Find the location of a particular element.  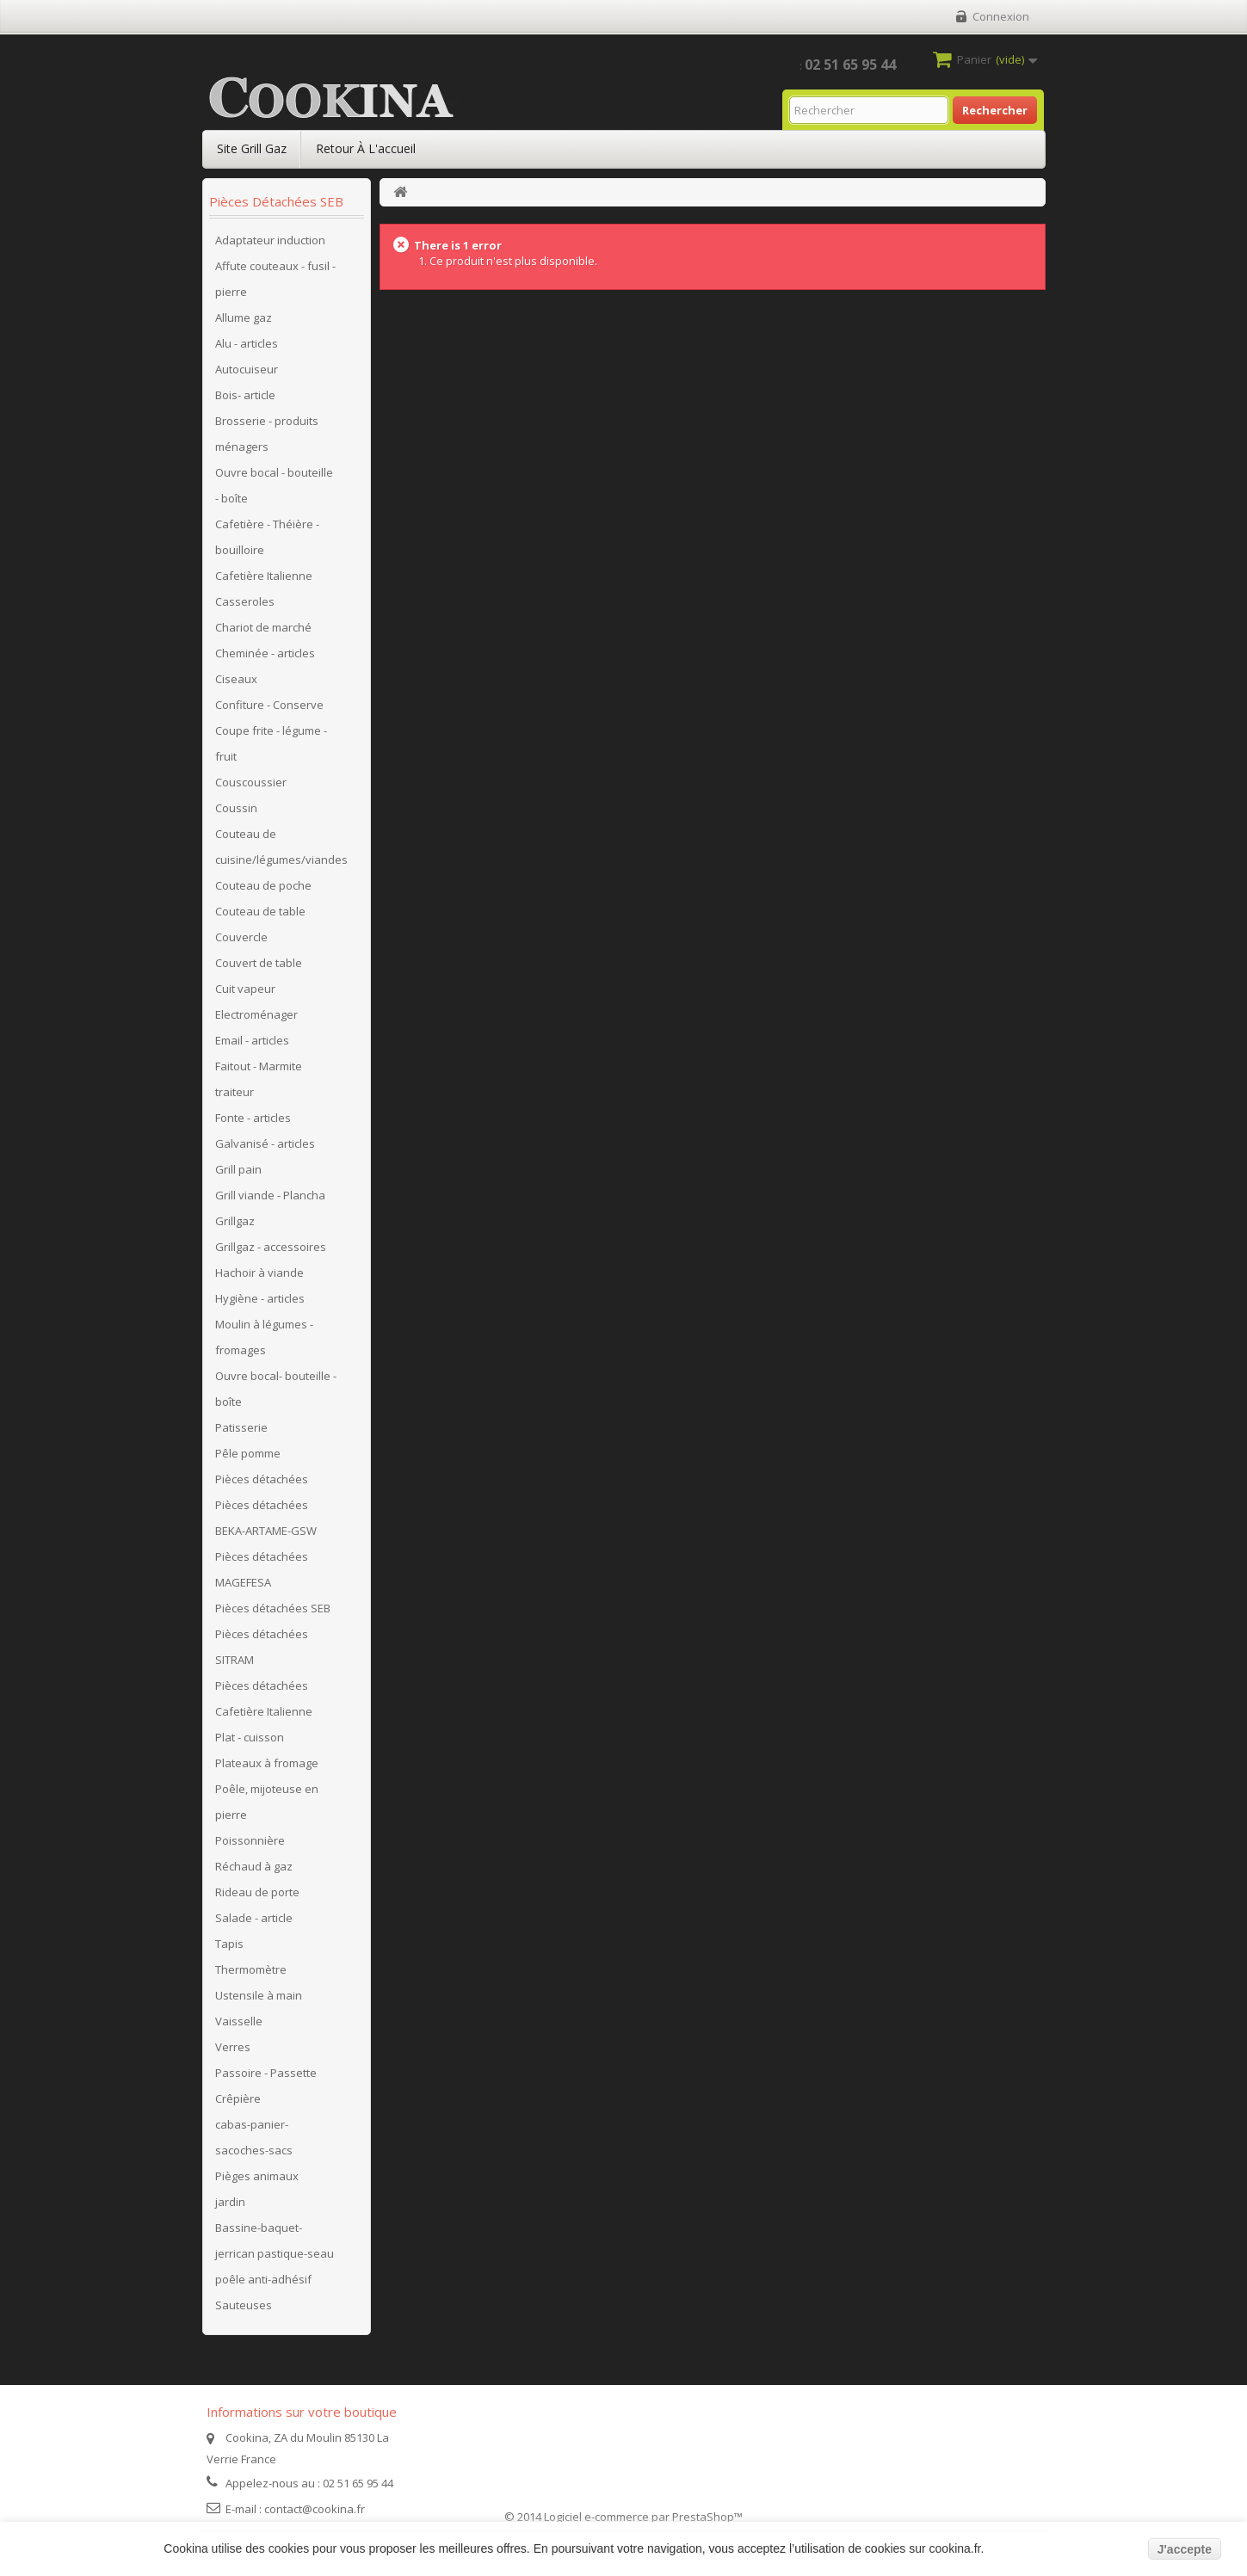

Pièces détachées BEKA-ARTAME-GSW is located at coordinates (266, 1517).